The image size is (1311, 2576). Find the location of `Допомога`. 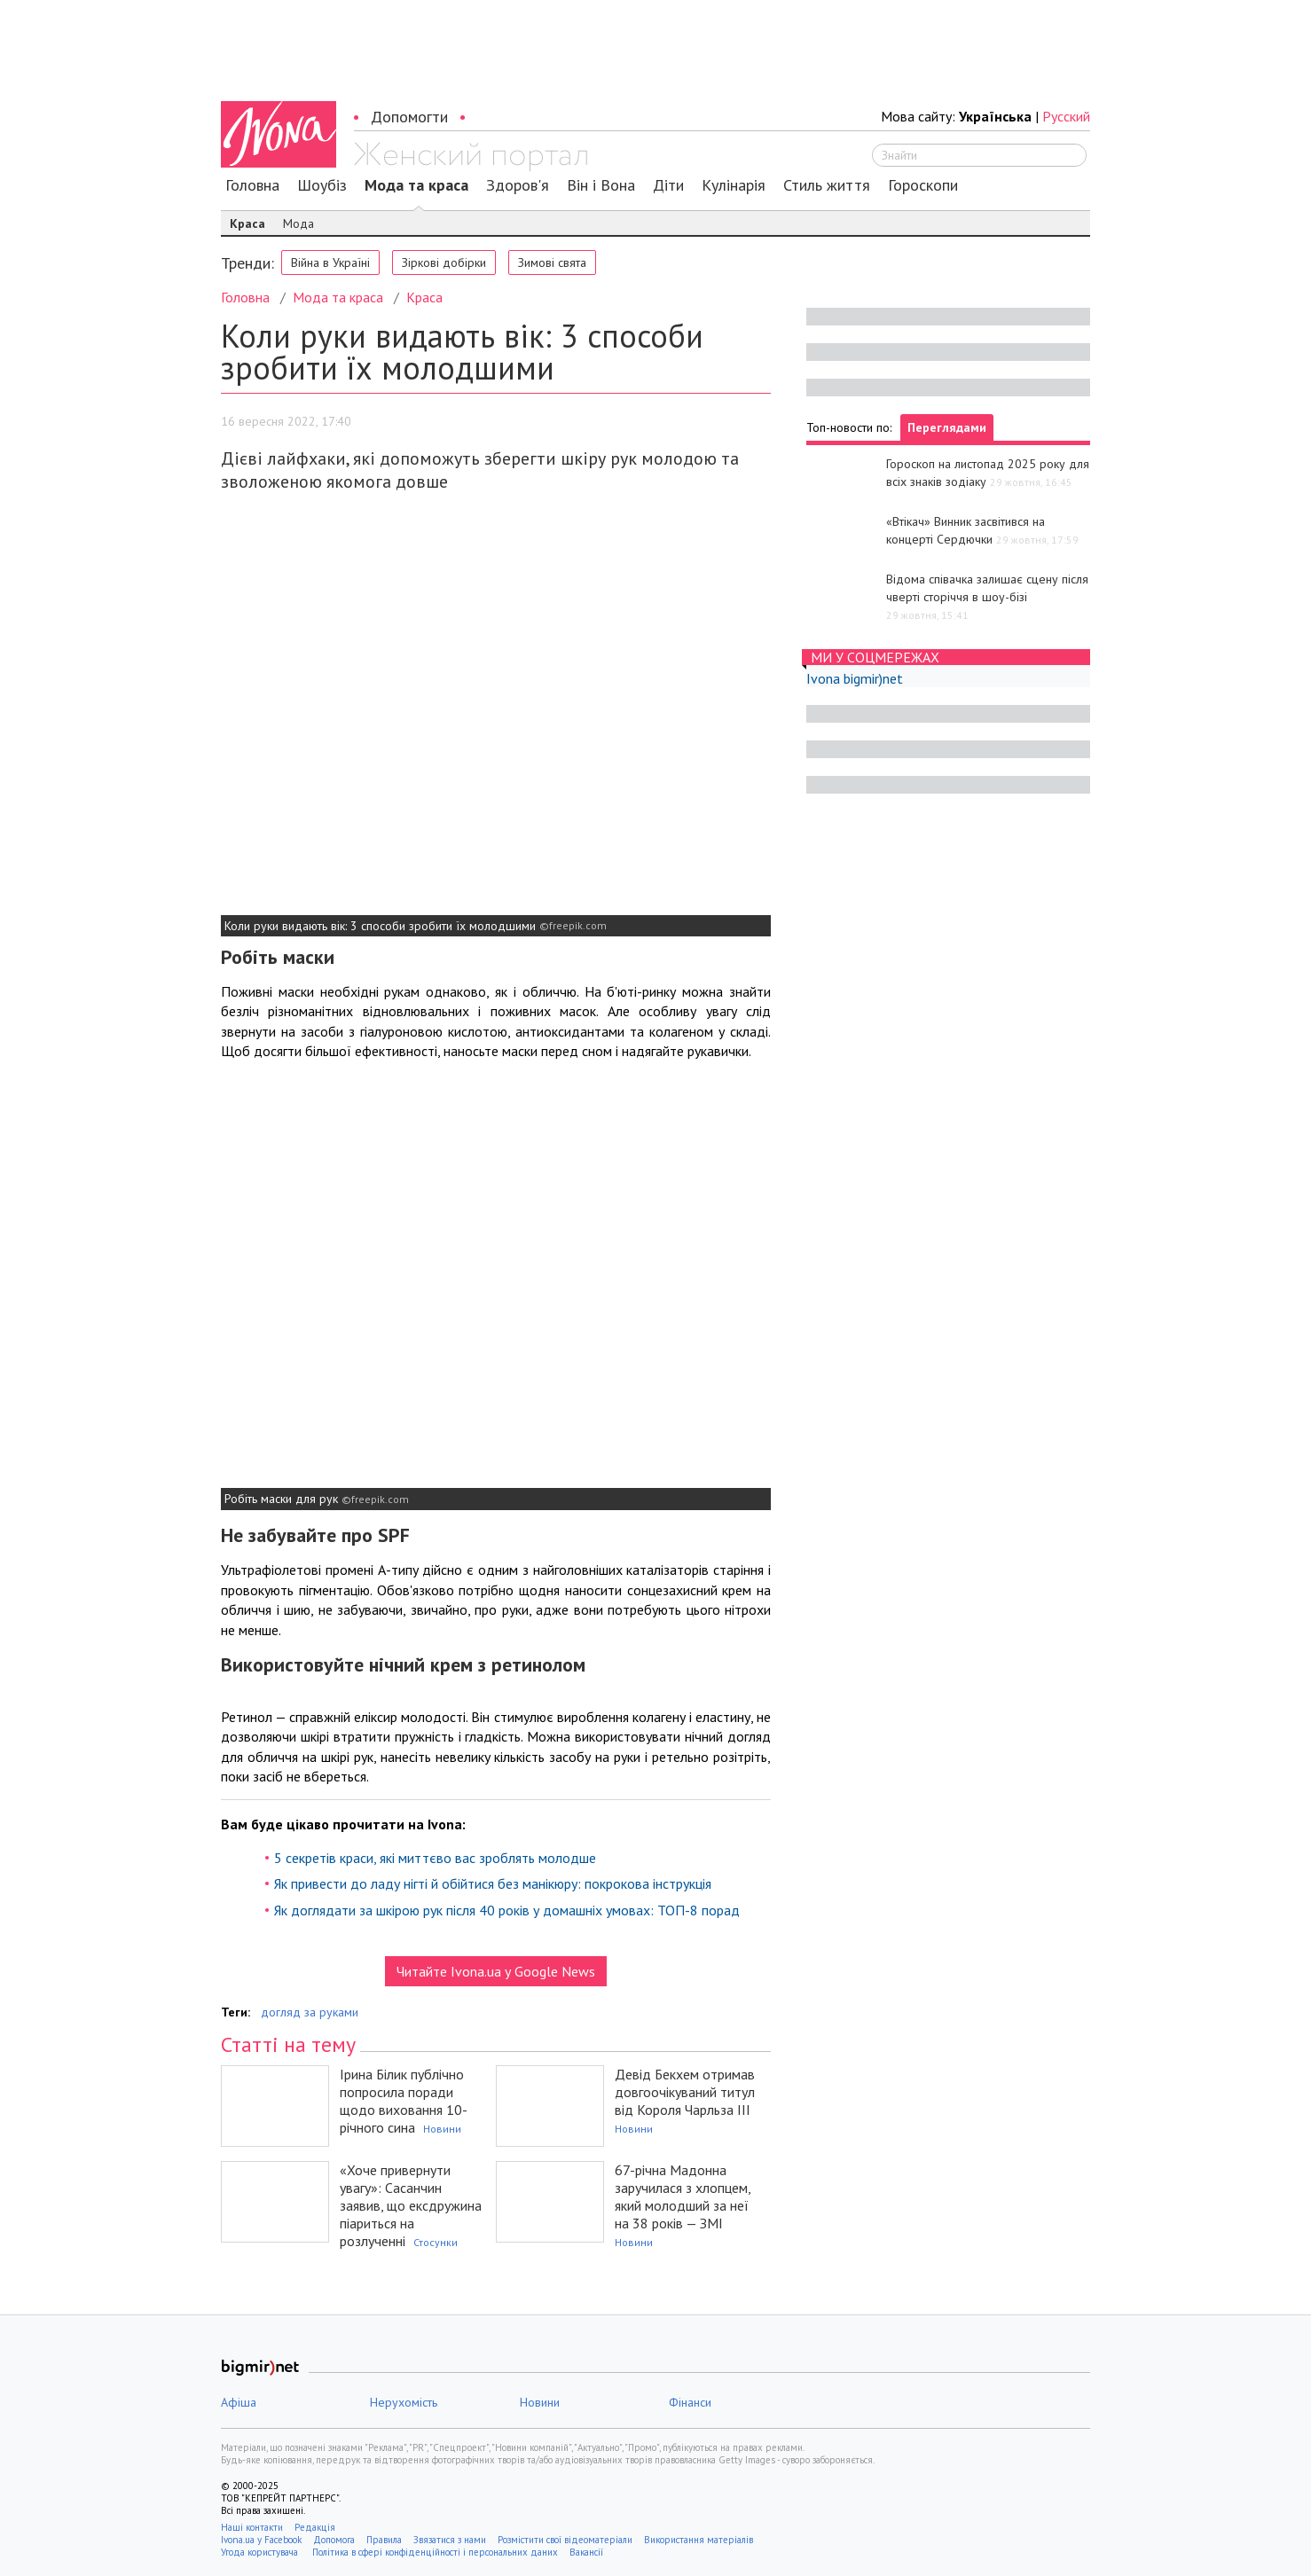

Допомога is located at coordinates (334, 2539).